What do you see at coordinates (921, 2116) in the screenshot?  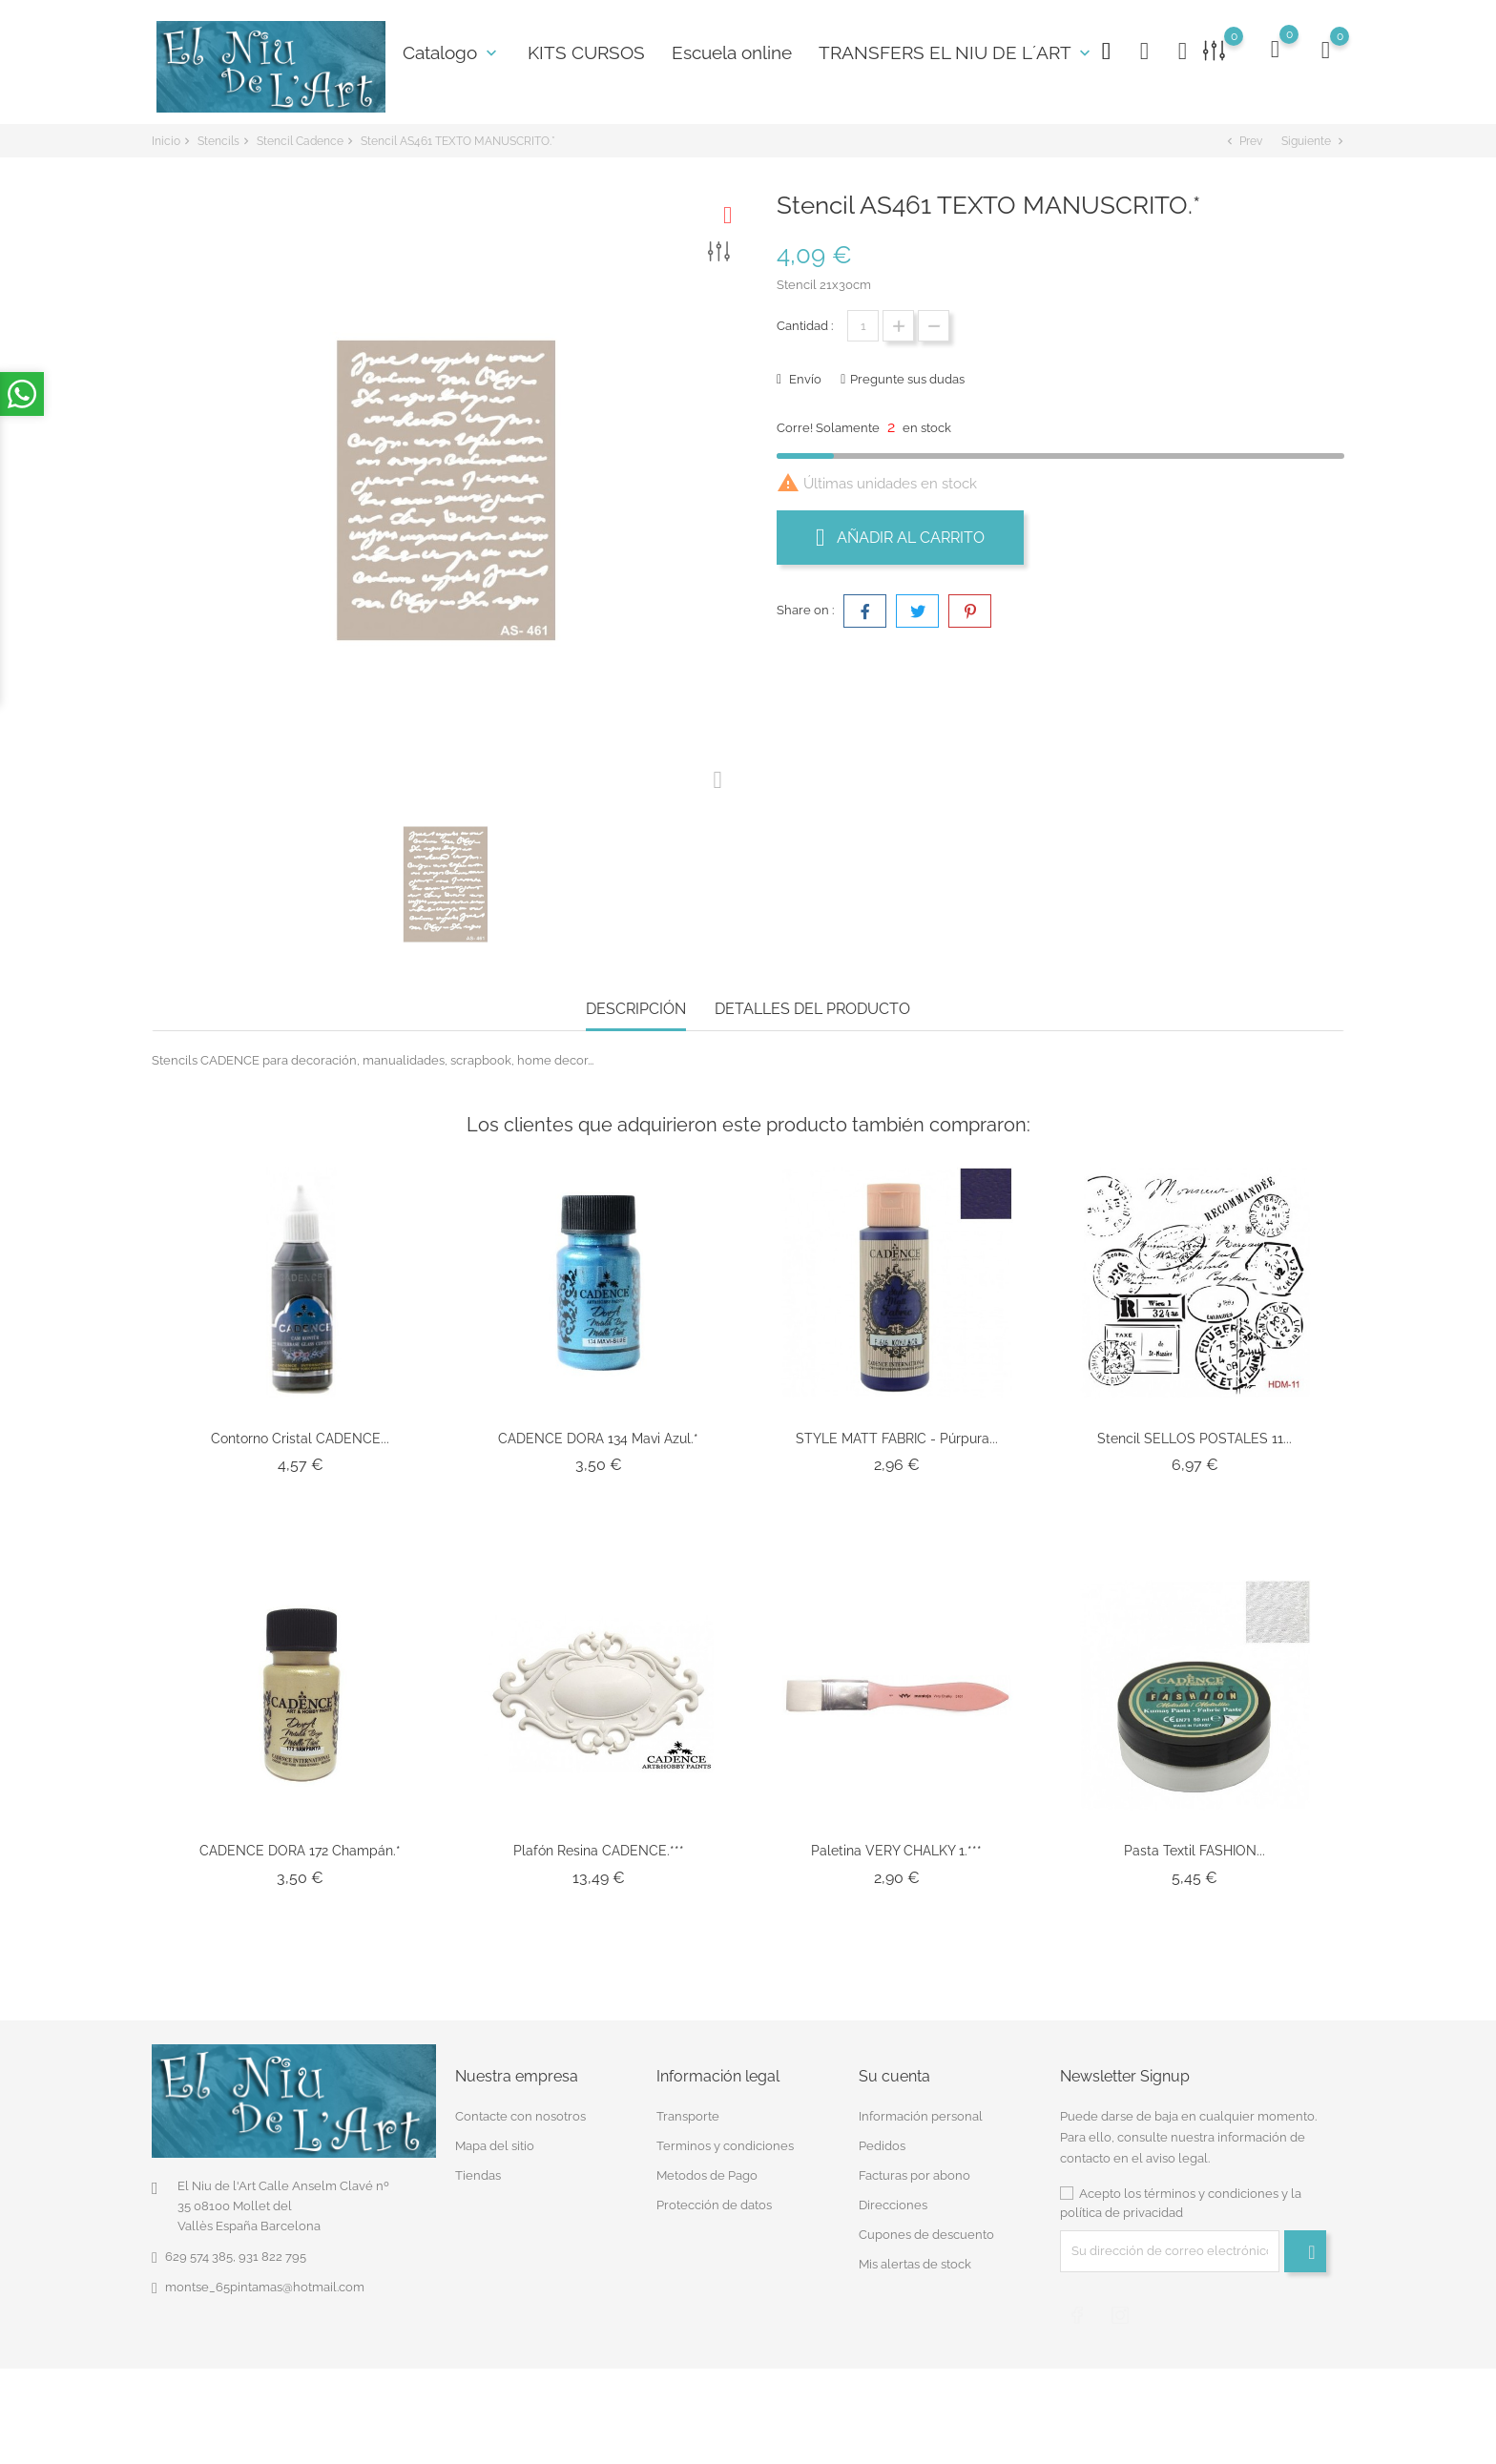 I see `Información personal` at bounding box center [921, 2116].